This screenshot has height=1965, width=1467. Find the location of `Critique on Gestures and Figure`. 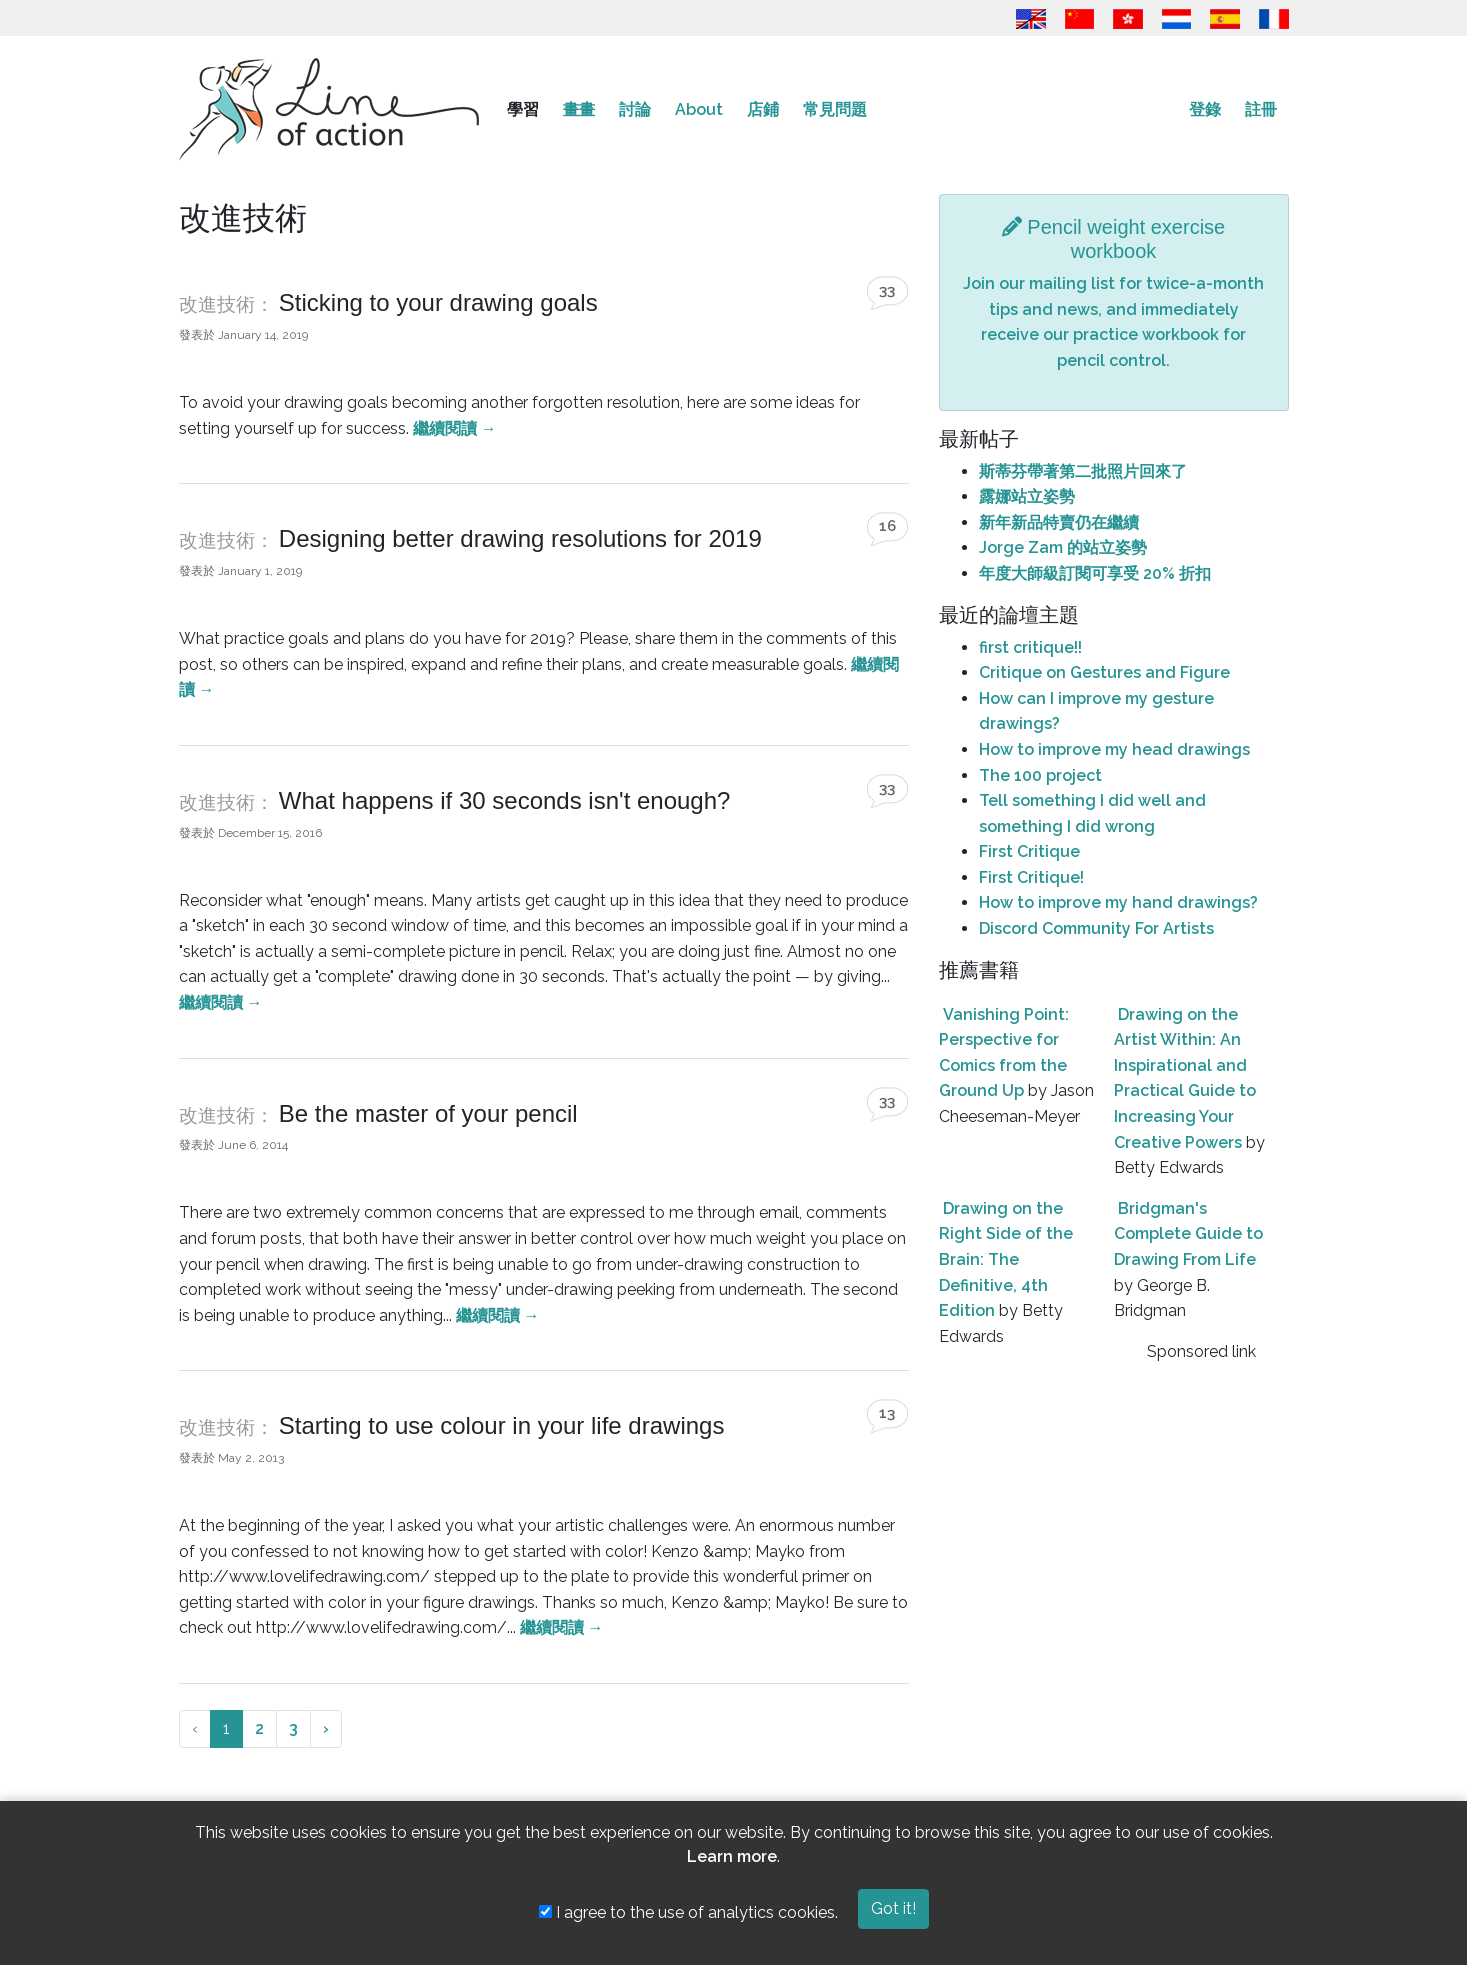

Critique on Gestures and Figure is located at coordinates (1104, 672).